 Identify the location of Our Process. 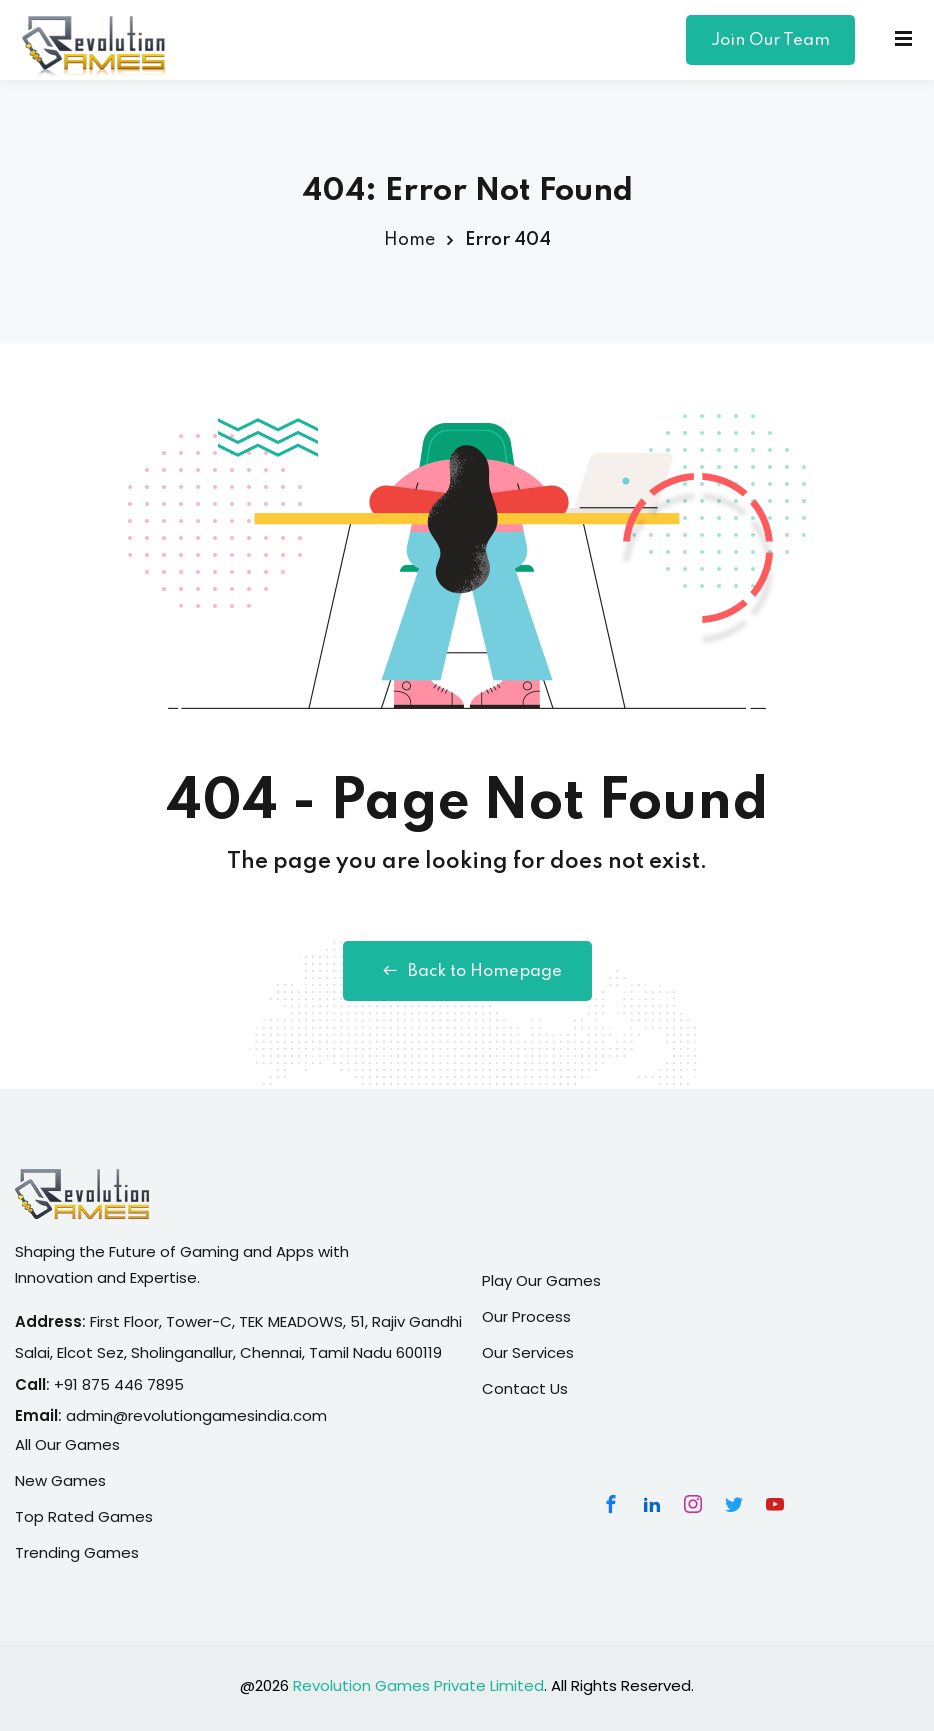
(526, 1316).